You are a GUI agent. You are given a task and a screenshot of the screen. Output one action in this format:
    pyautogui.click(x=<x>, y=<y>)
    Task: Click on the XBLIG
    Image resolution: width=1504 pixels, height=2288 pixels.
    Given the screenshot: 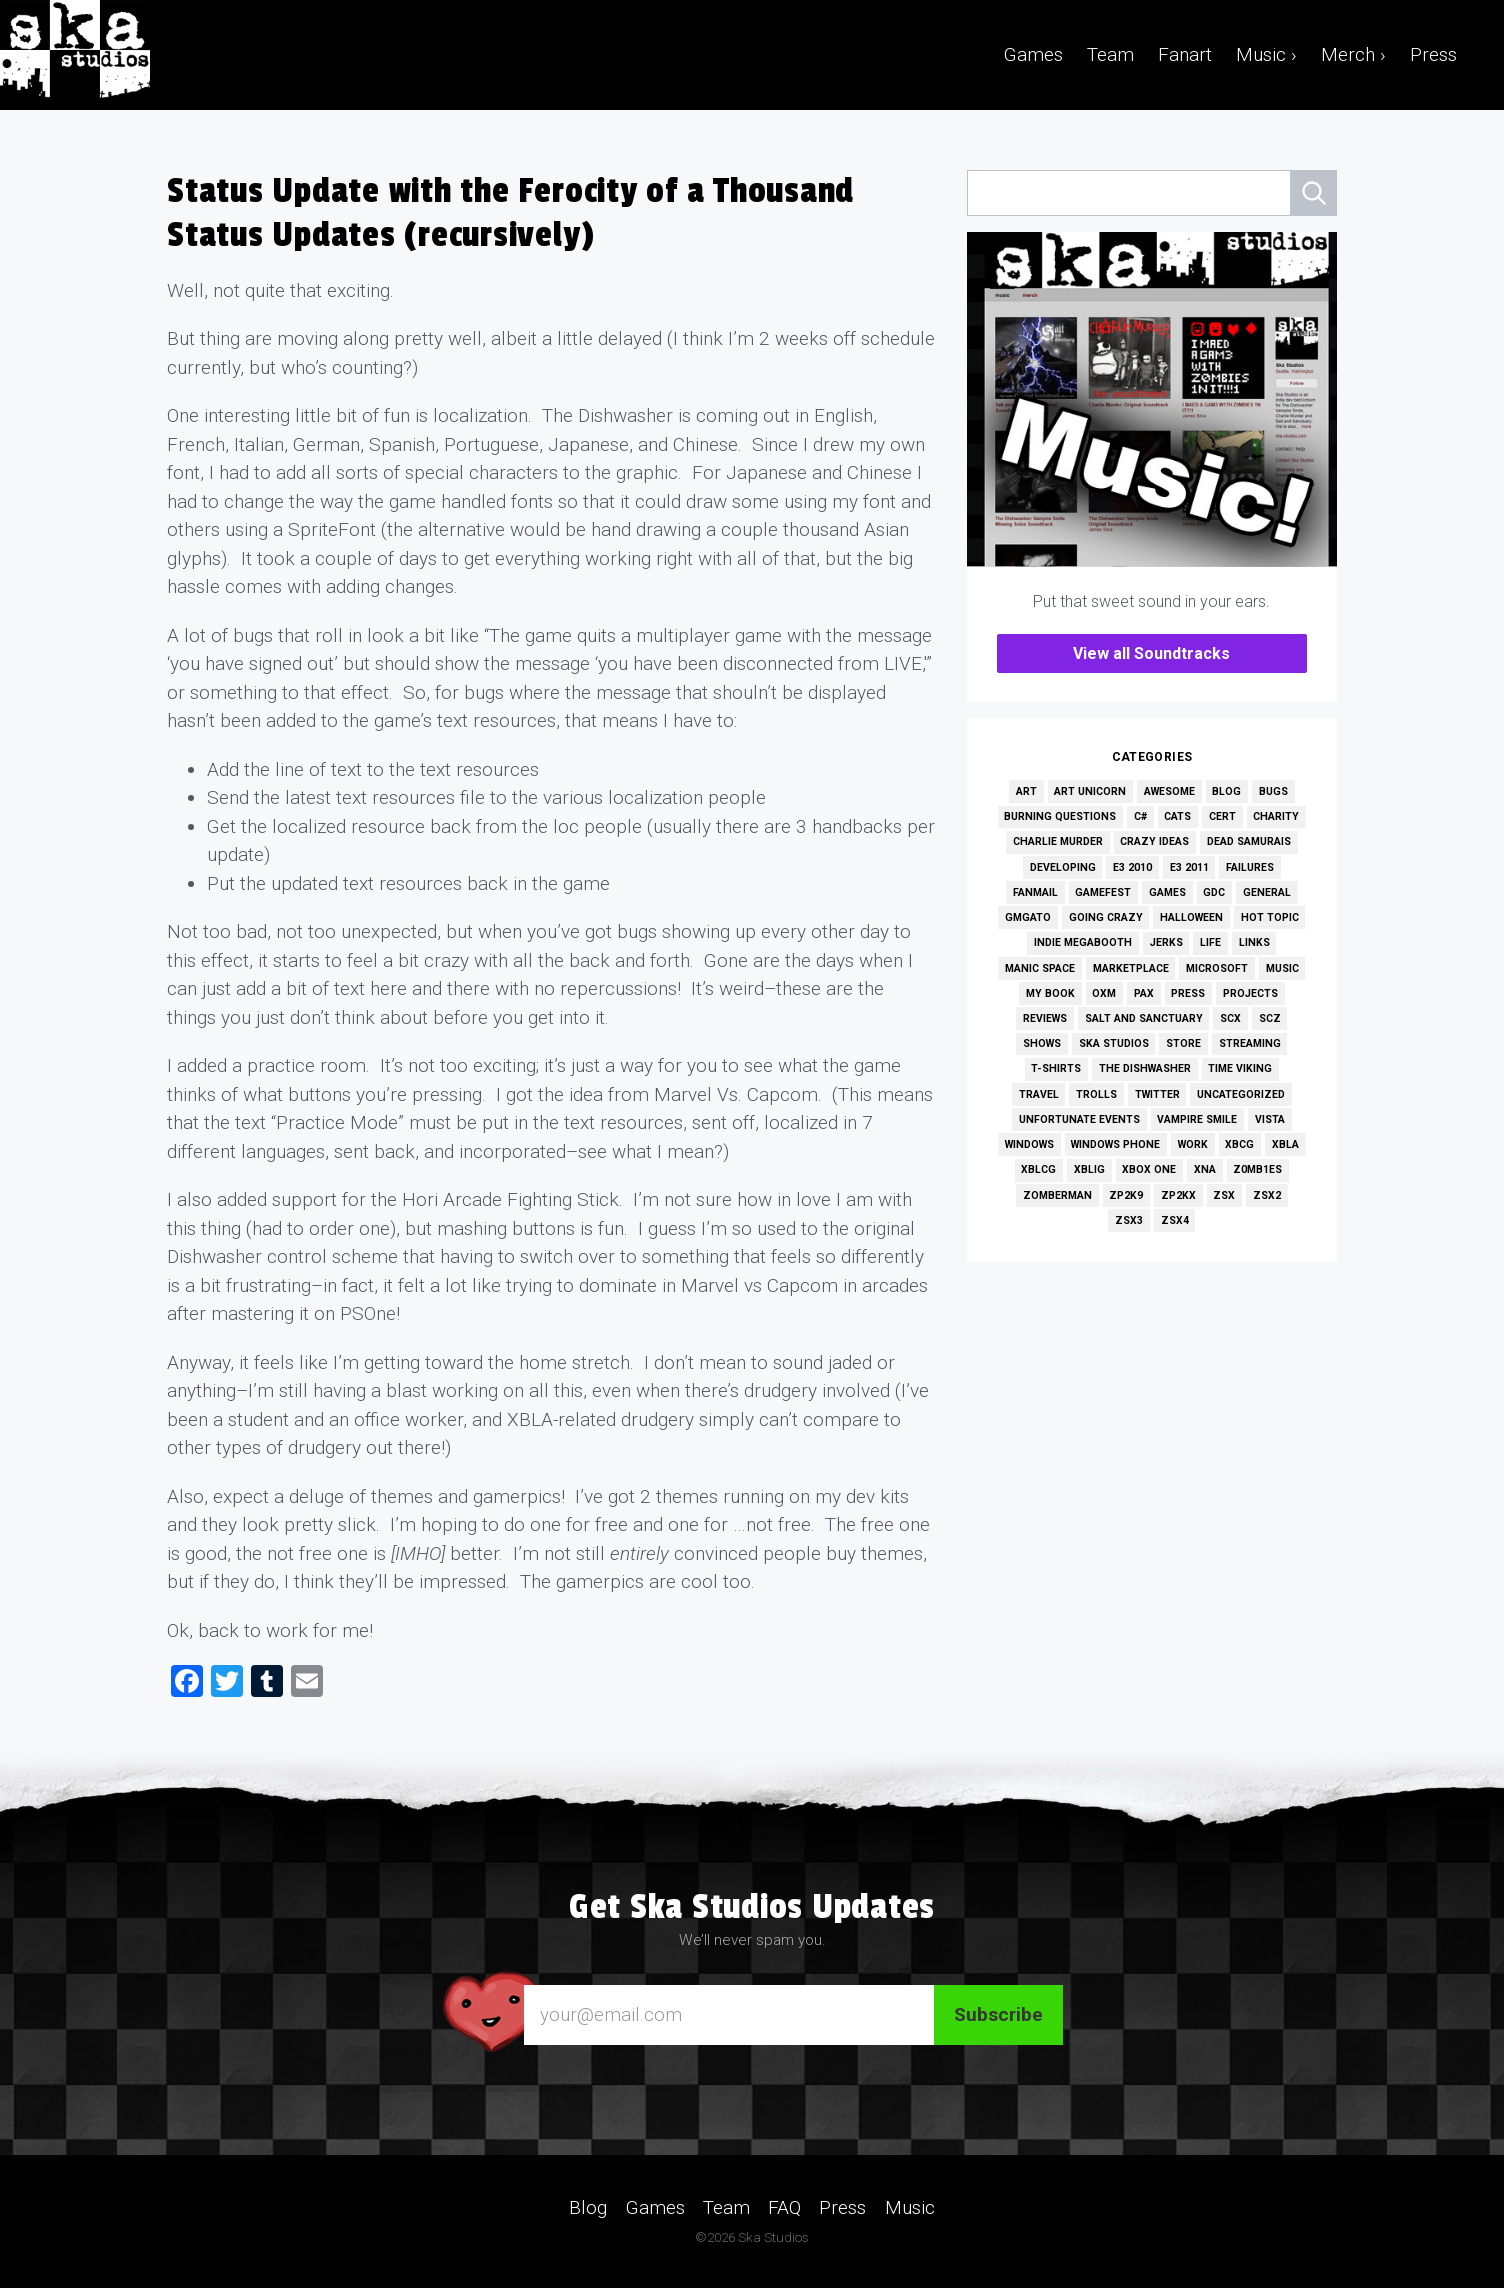 What is the action you would take?
    pyautogui.click(x=1089, y=1169)
    